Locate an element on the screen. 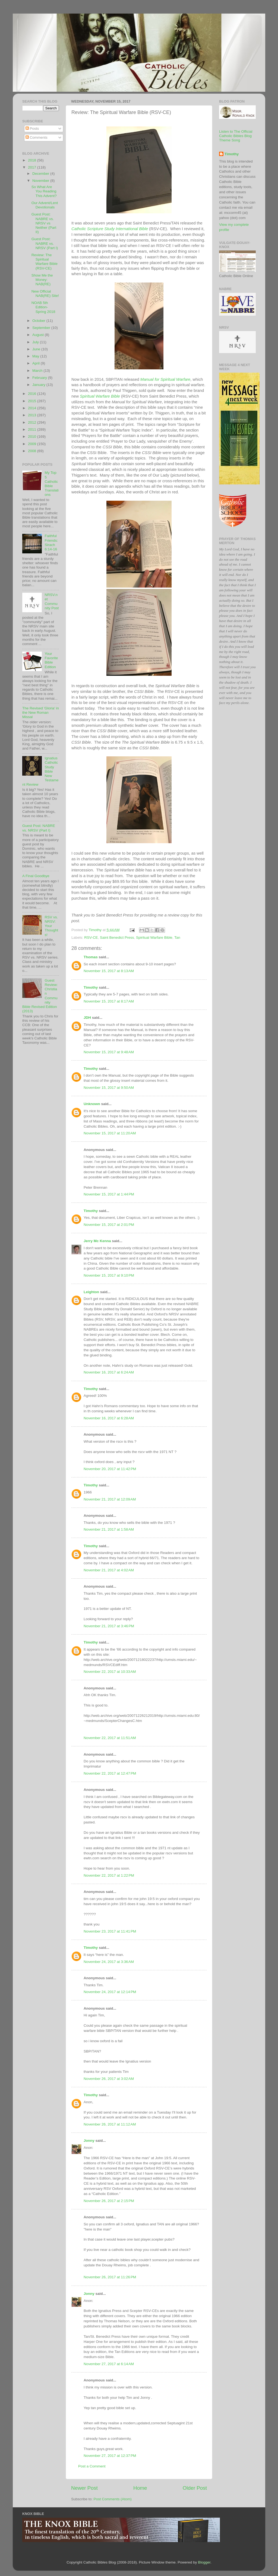 The height and width of the screenshot is (2576, 278). August is located at coordinates (38, 335).